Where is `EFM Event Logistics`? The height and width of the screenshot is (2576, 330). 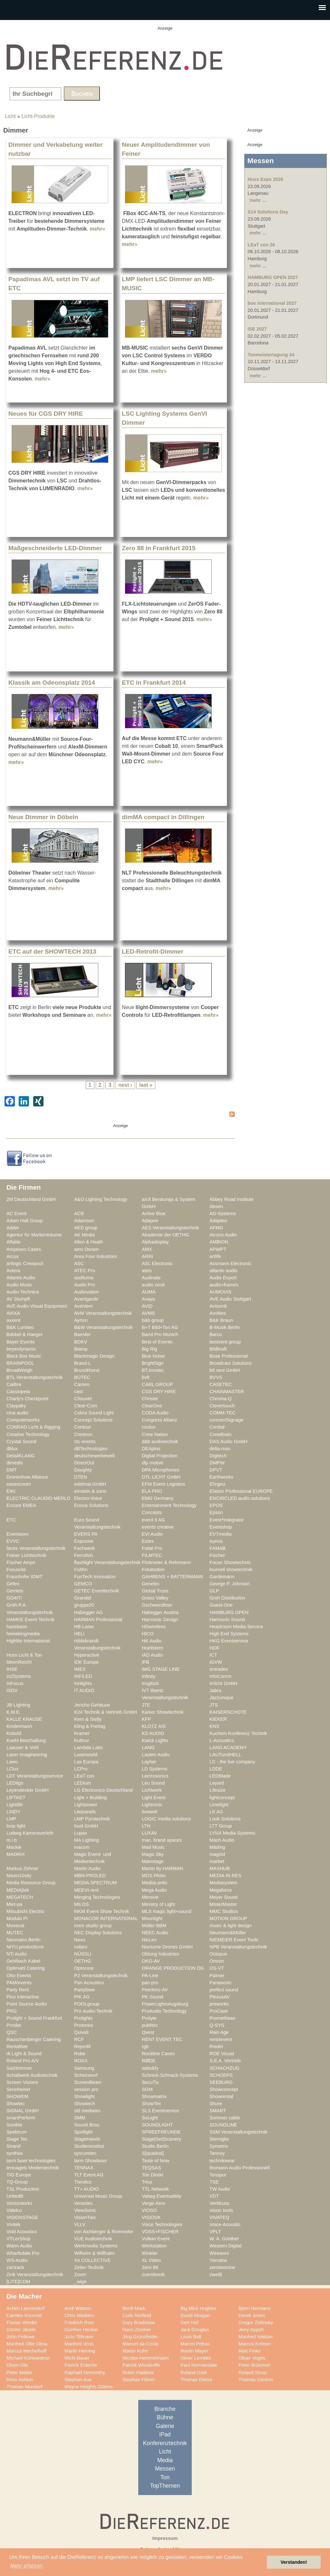
EFM Event Logistics is located at coordinates (163, 1484).